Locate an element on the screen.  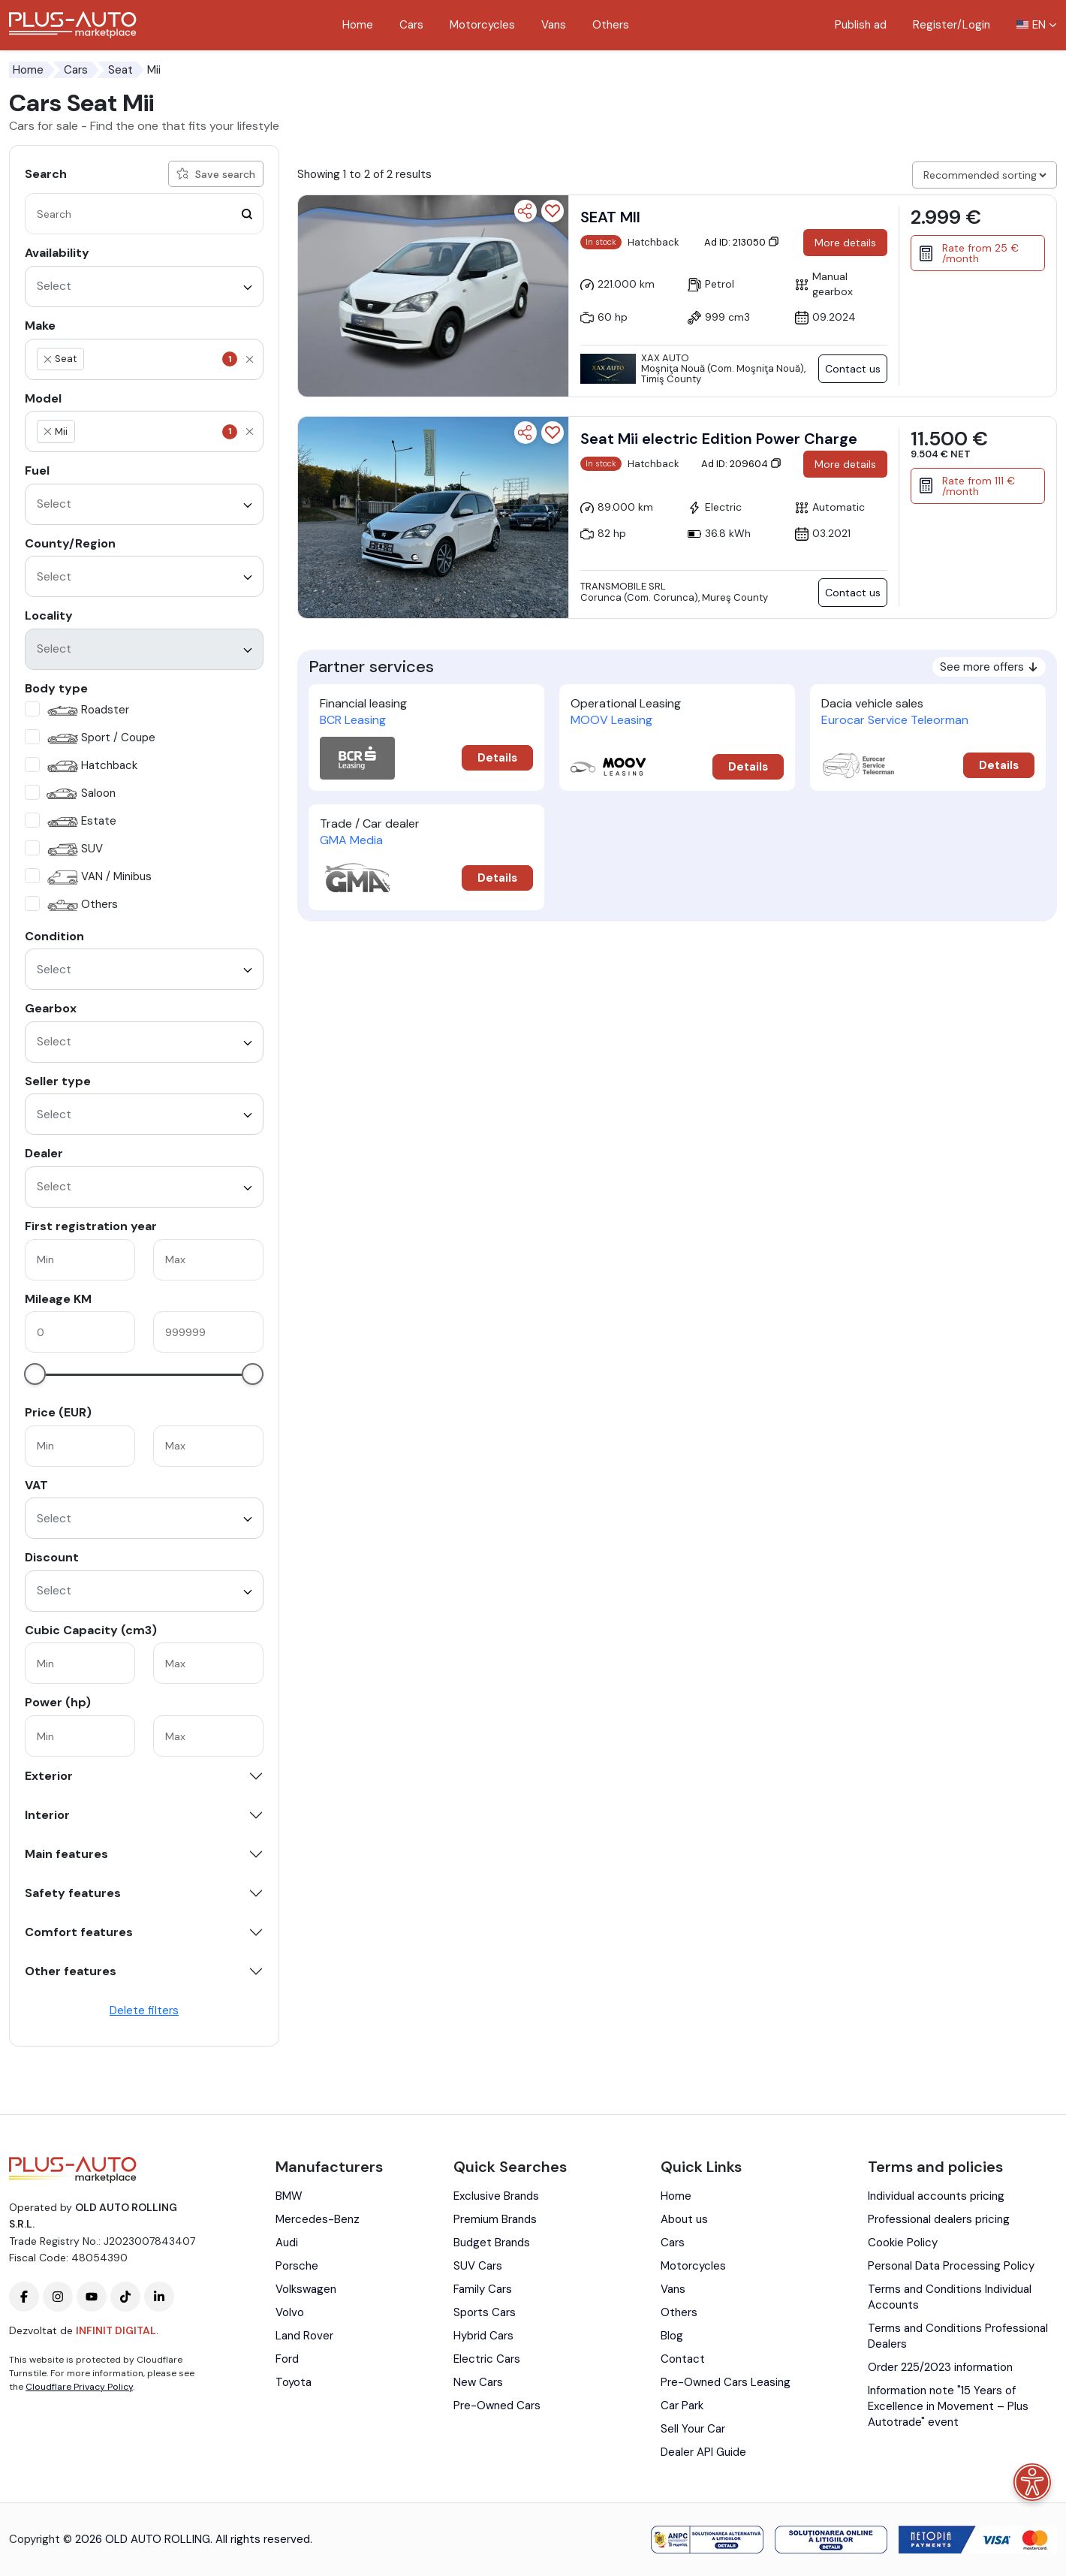
Roadster is located at coordinates (86, 710).